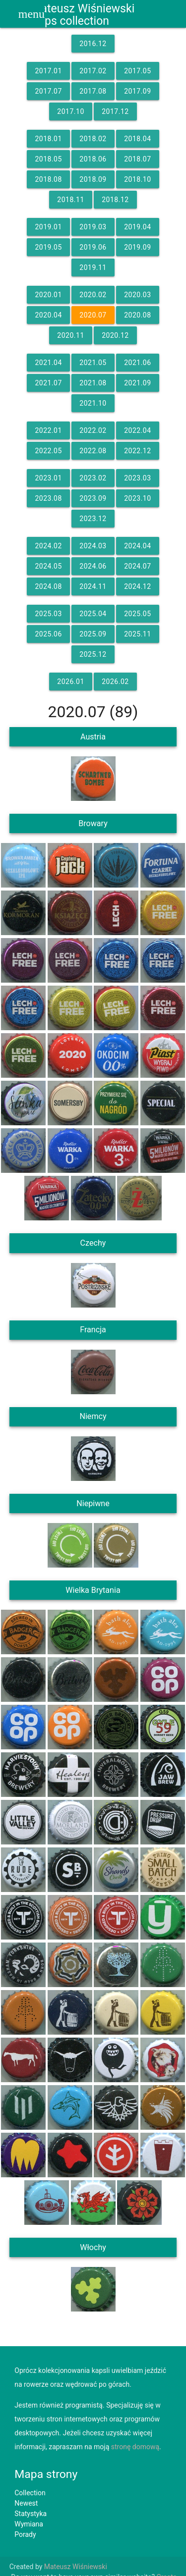  I want to click on Statystyka, so click(30, 2514).